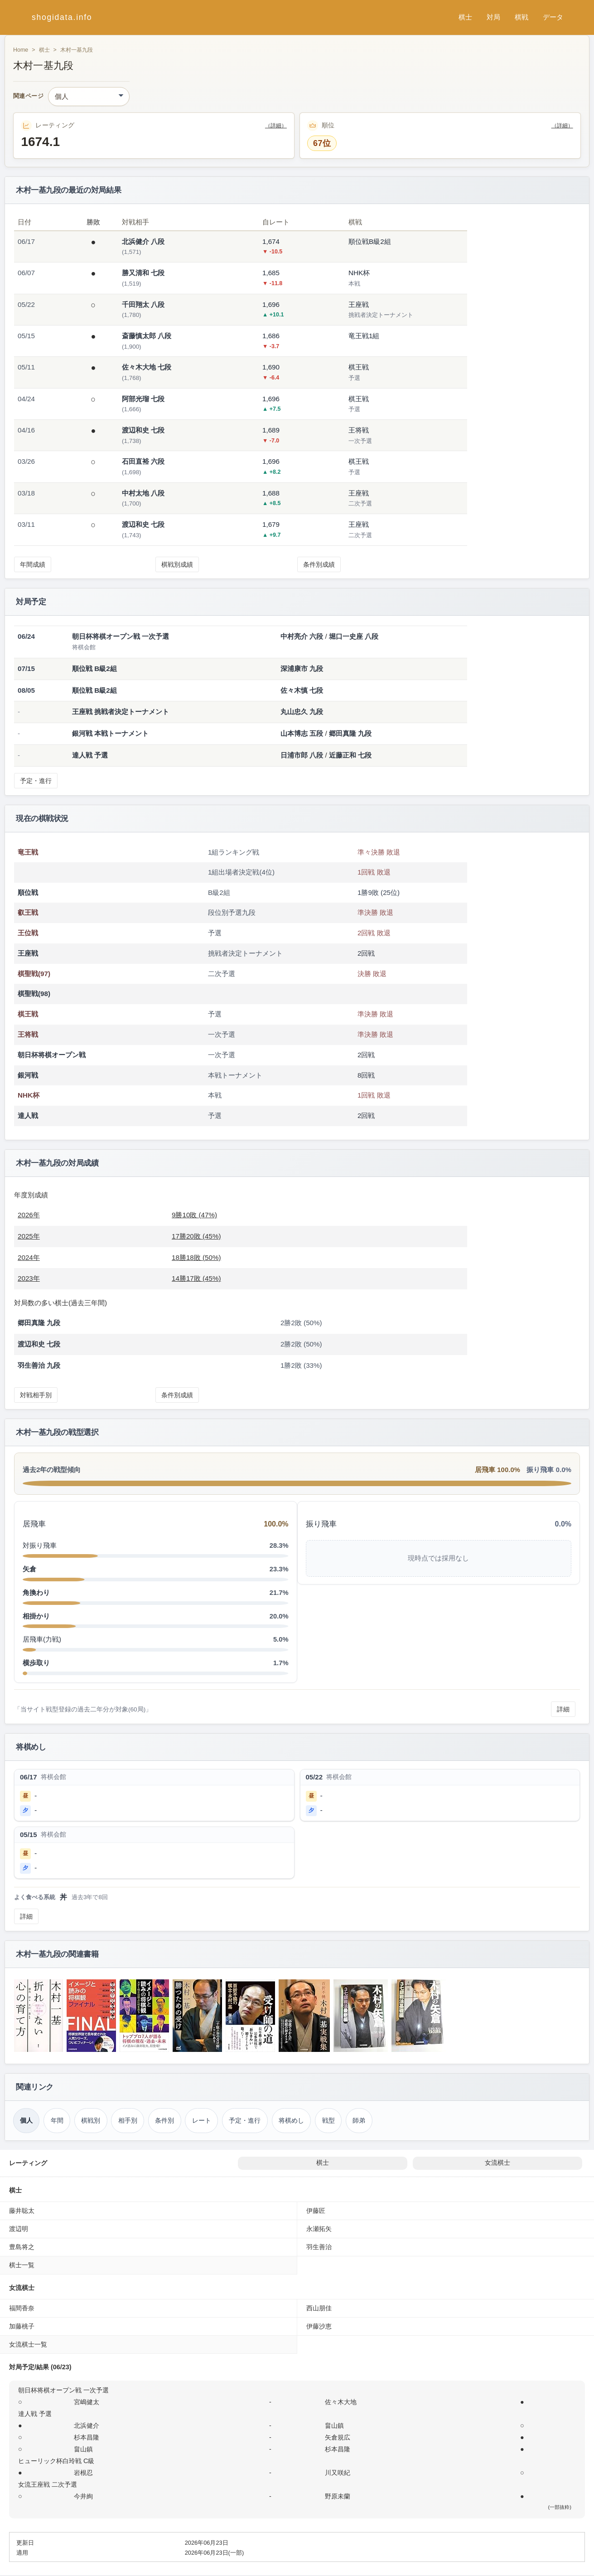  Describe the element at coordinates (18, 2228) in the screenshot. I see `渡辺明` at that location.